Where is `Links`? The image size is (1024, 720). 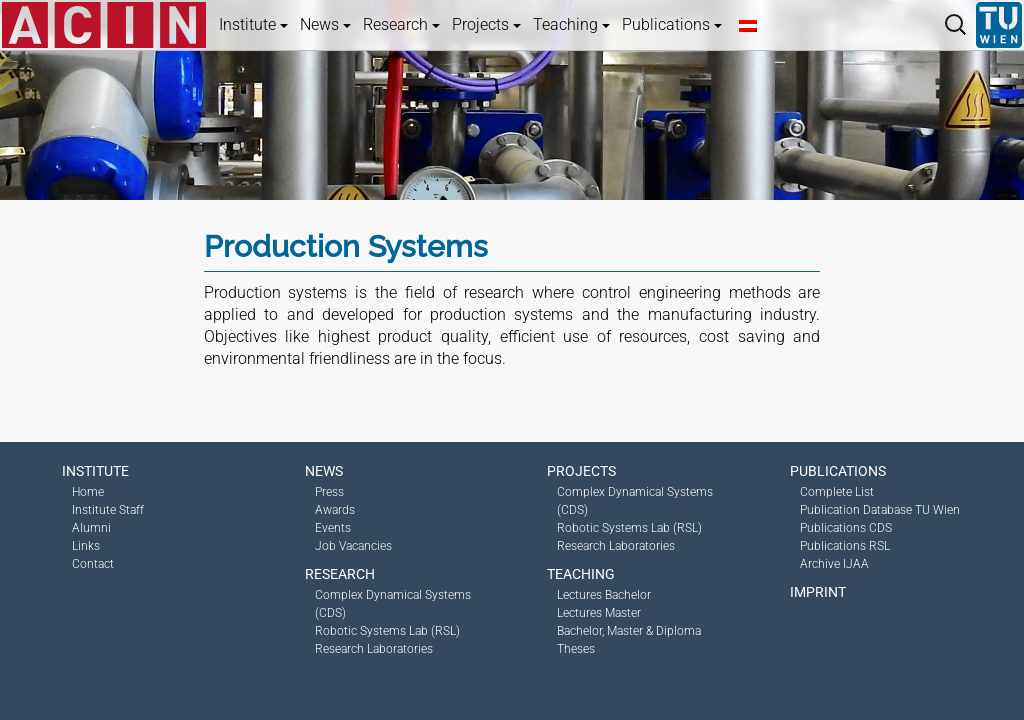 Links is located at coordinates (86, 546).